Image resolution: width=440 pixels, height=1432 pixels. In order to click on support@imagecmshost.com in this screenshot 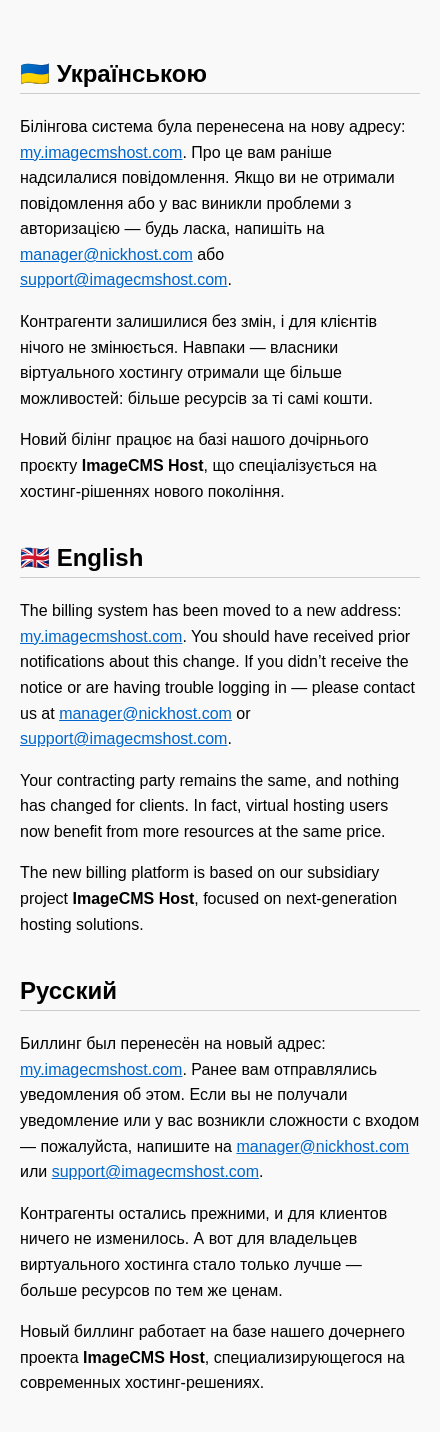, I will do `click(123, 279)`.